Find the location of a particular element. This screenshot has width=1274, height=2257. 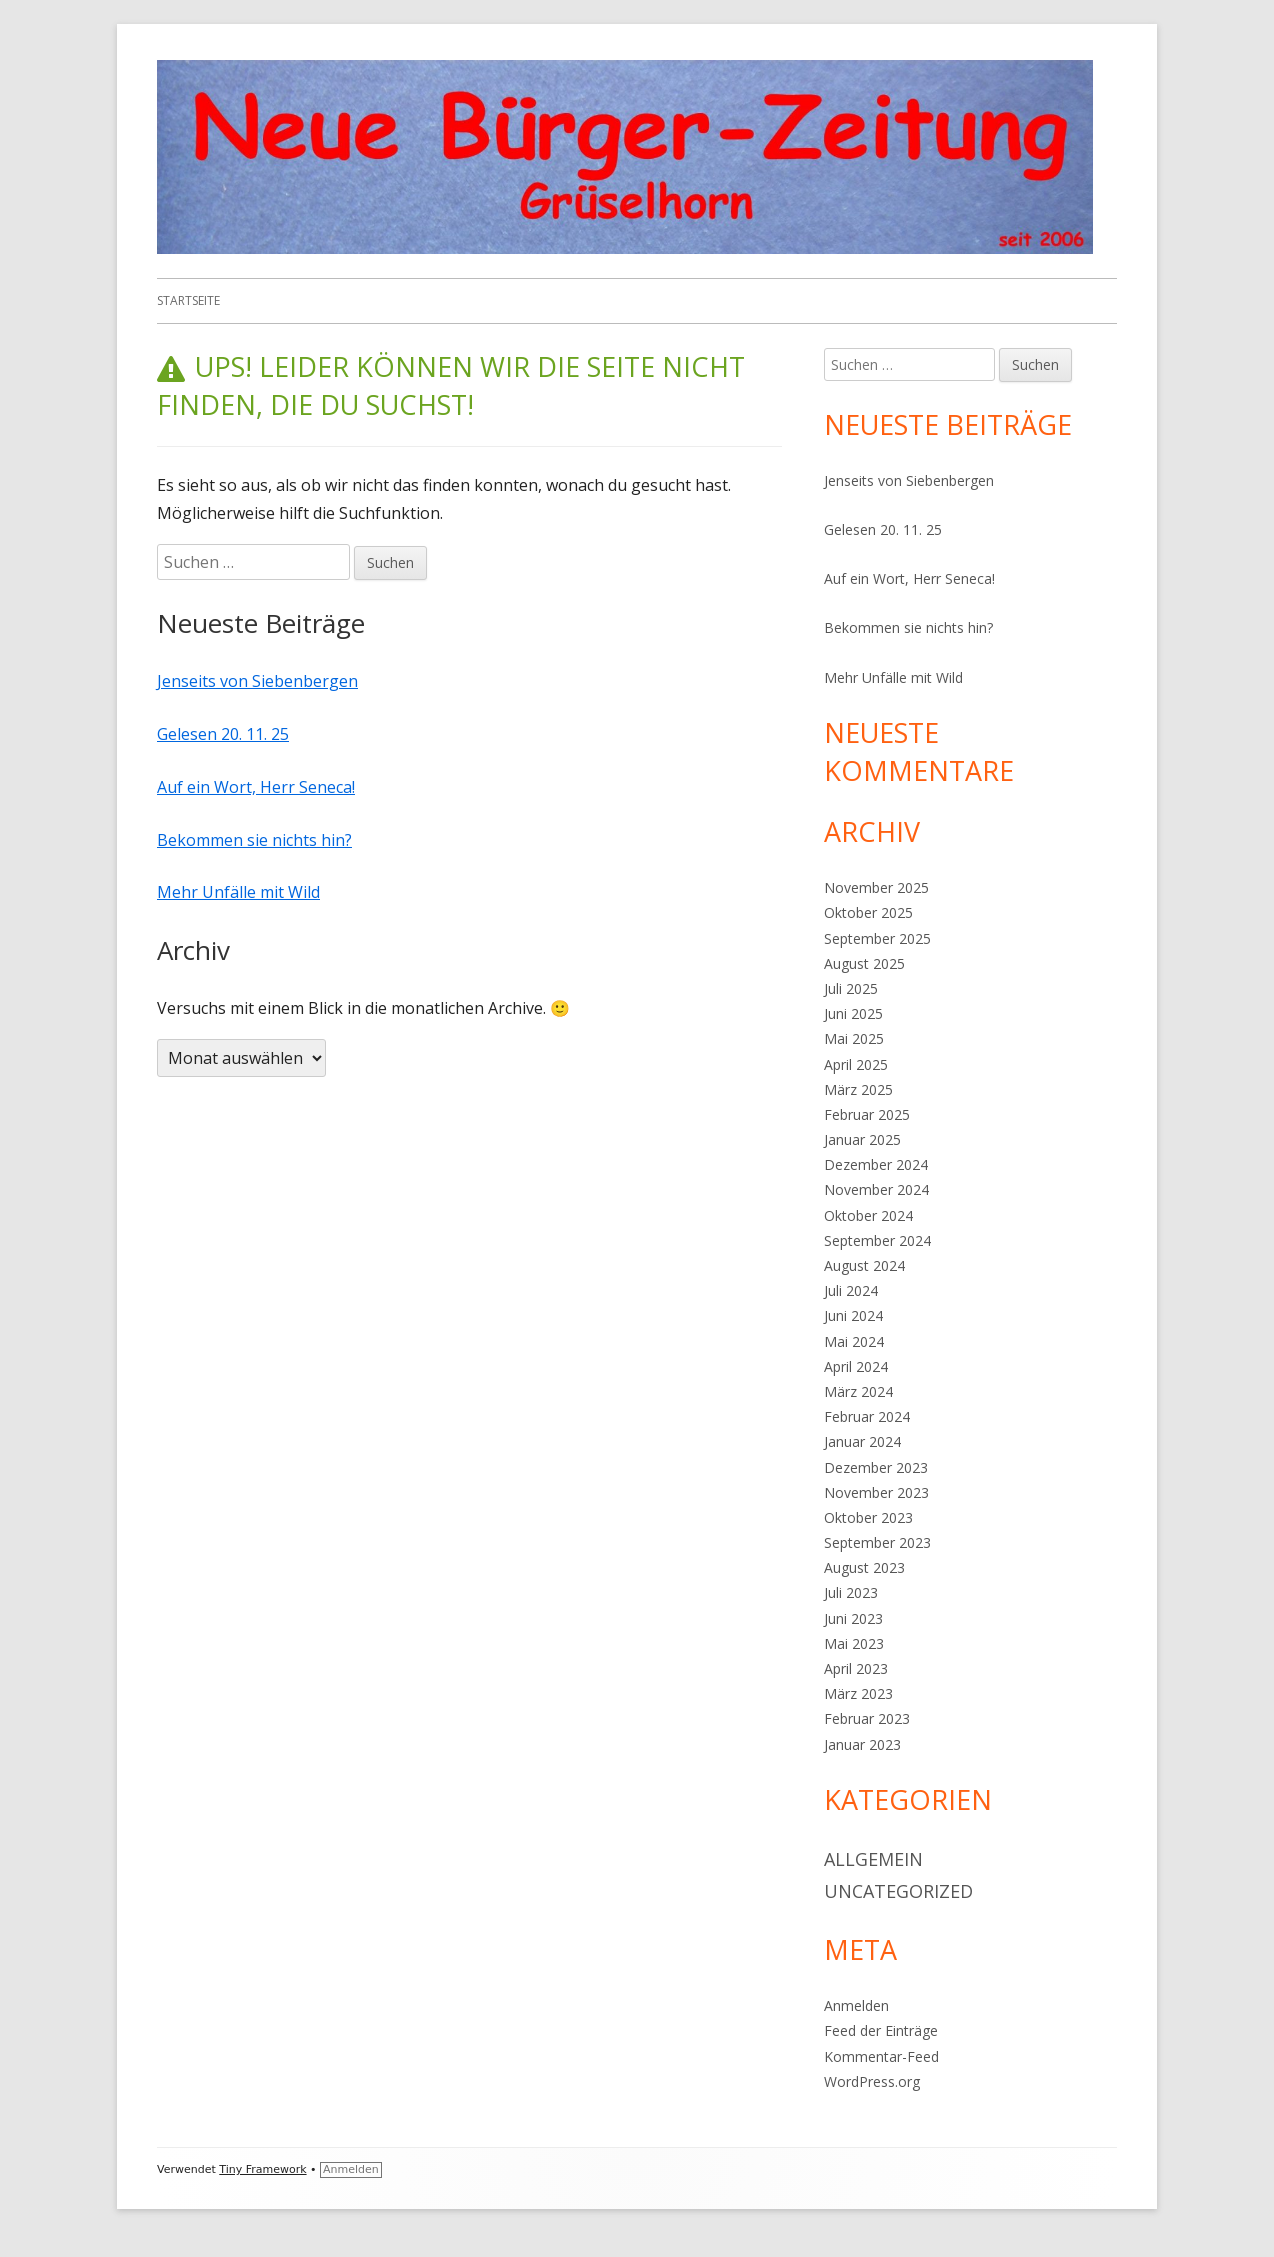

August 2023 is located at coordinates (864, 1567).